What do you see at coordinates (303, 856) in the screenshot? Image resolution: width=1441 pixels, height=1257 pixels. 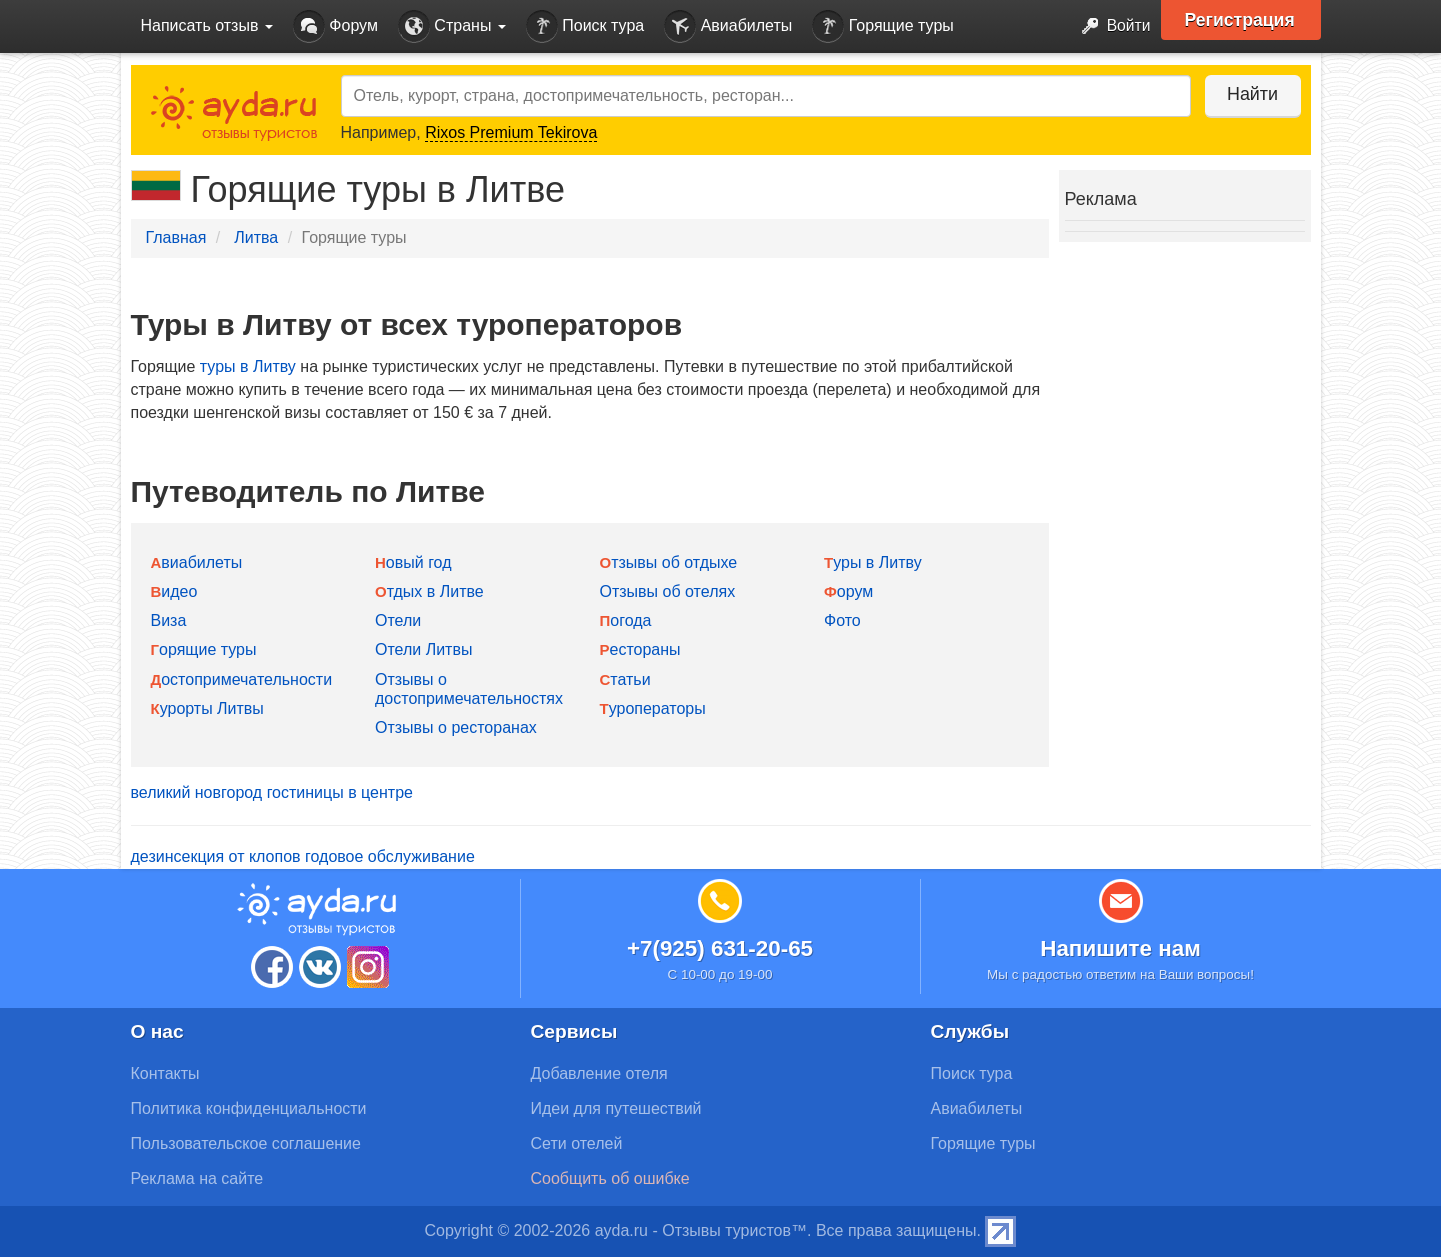 I see `дезинсекция от клопов годовое обслуживание` at bounding box center [303, 856].